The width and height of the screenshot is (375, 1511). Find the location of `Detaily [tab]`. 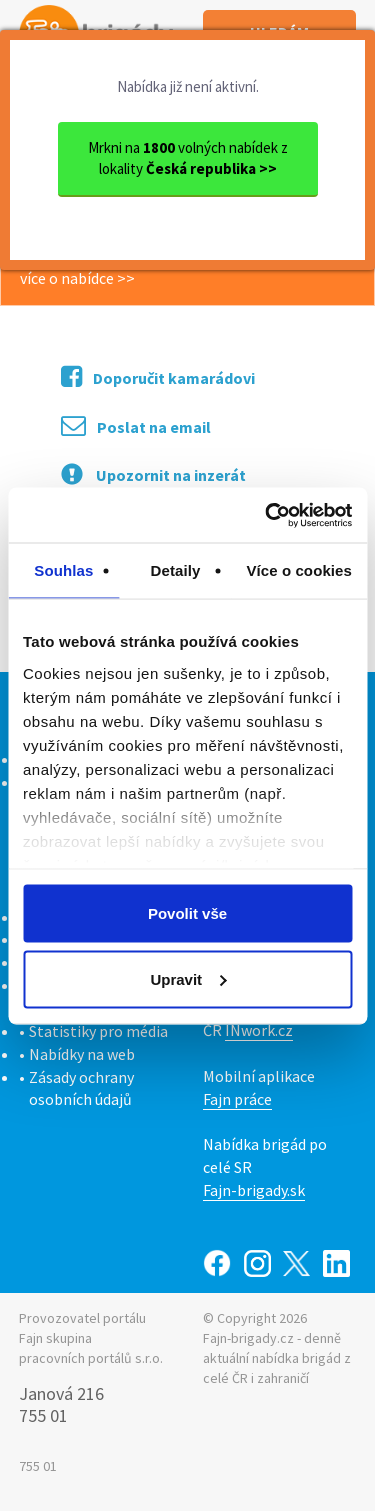

Detaily [tab] is located at coordinates (176, 570).